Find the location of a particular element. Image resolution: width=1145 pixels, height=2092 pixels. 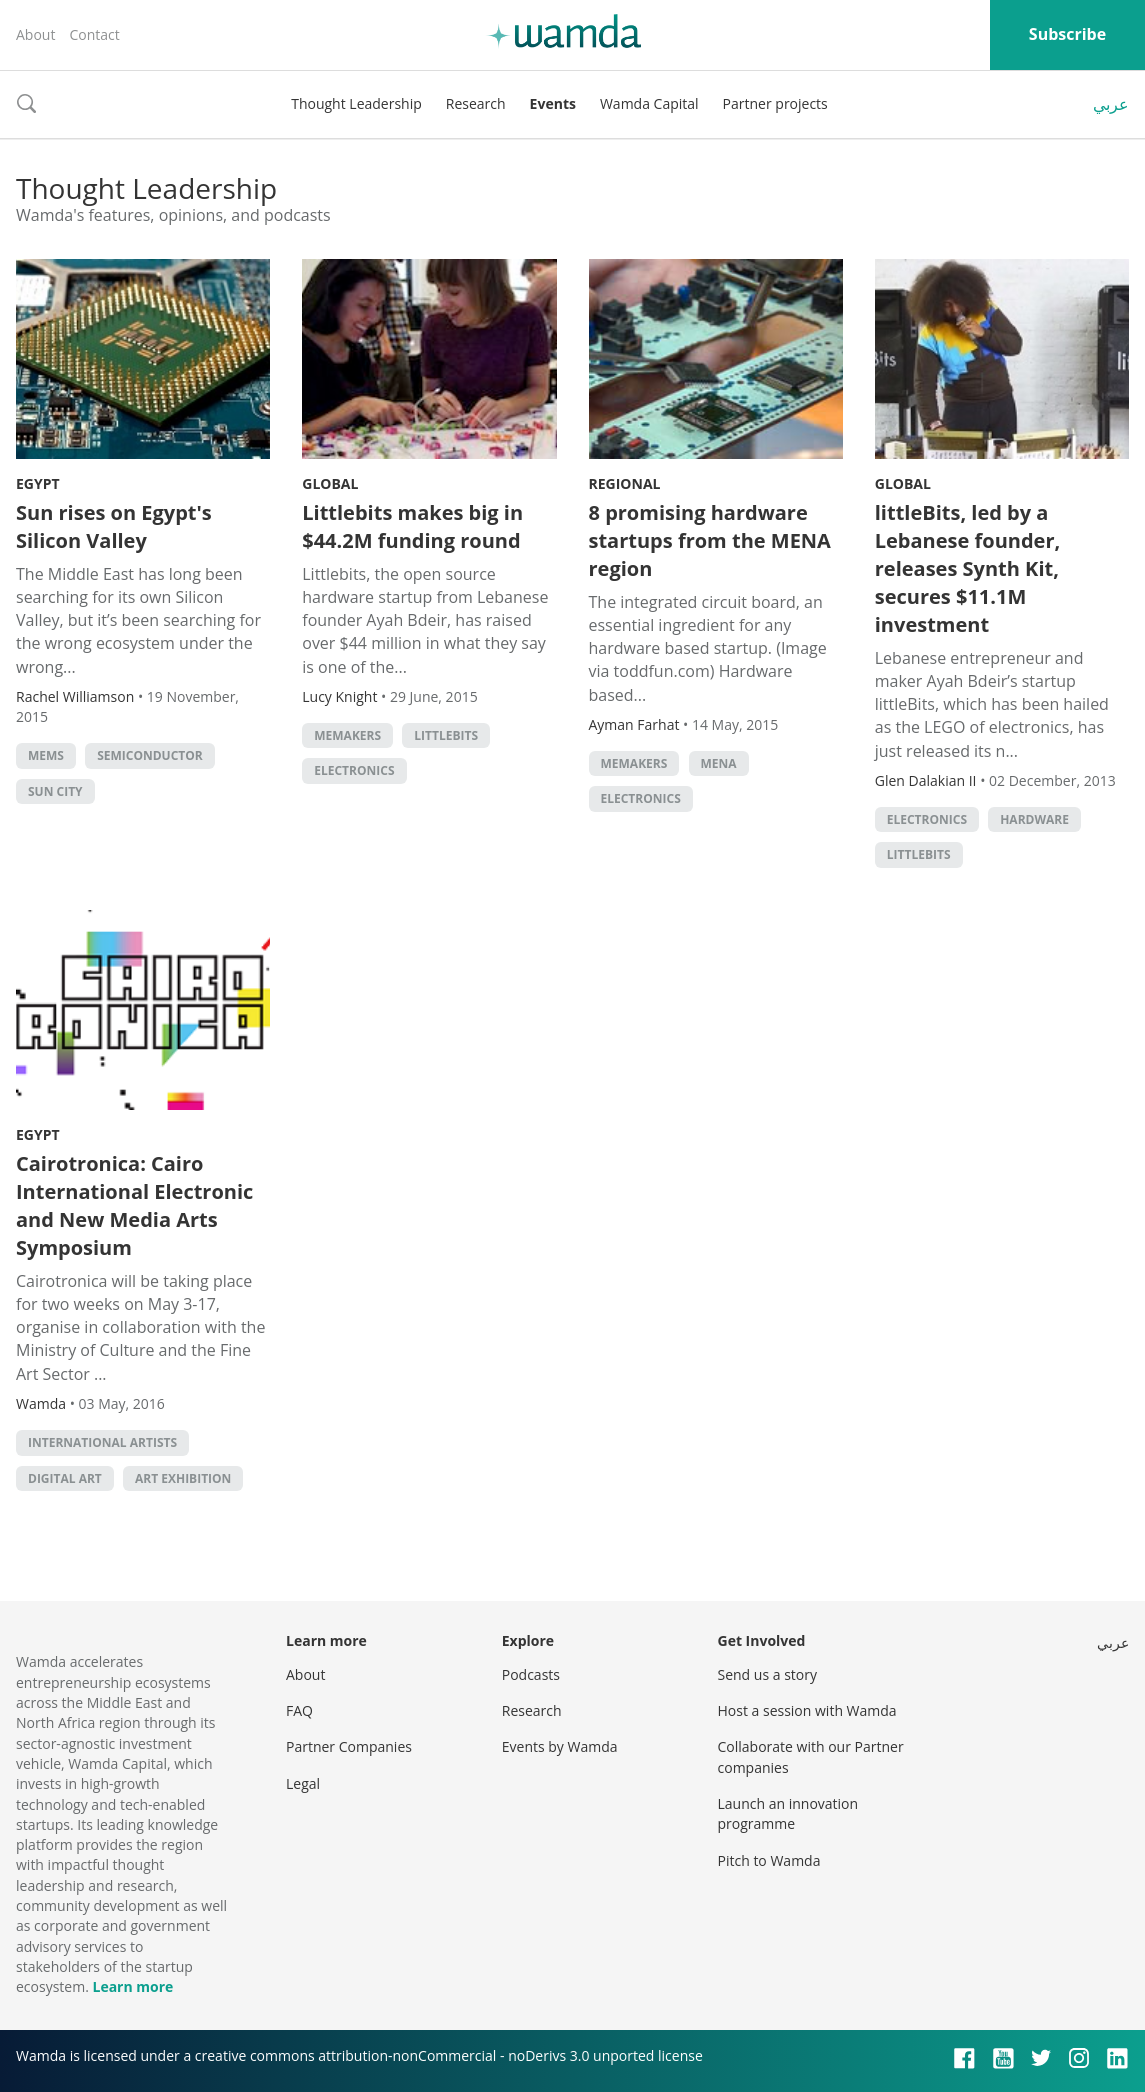

Egypt is located at coordinates (38, 483).